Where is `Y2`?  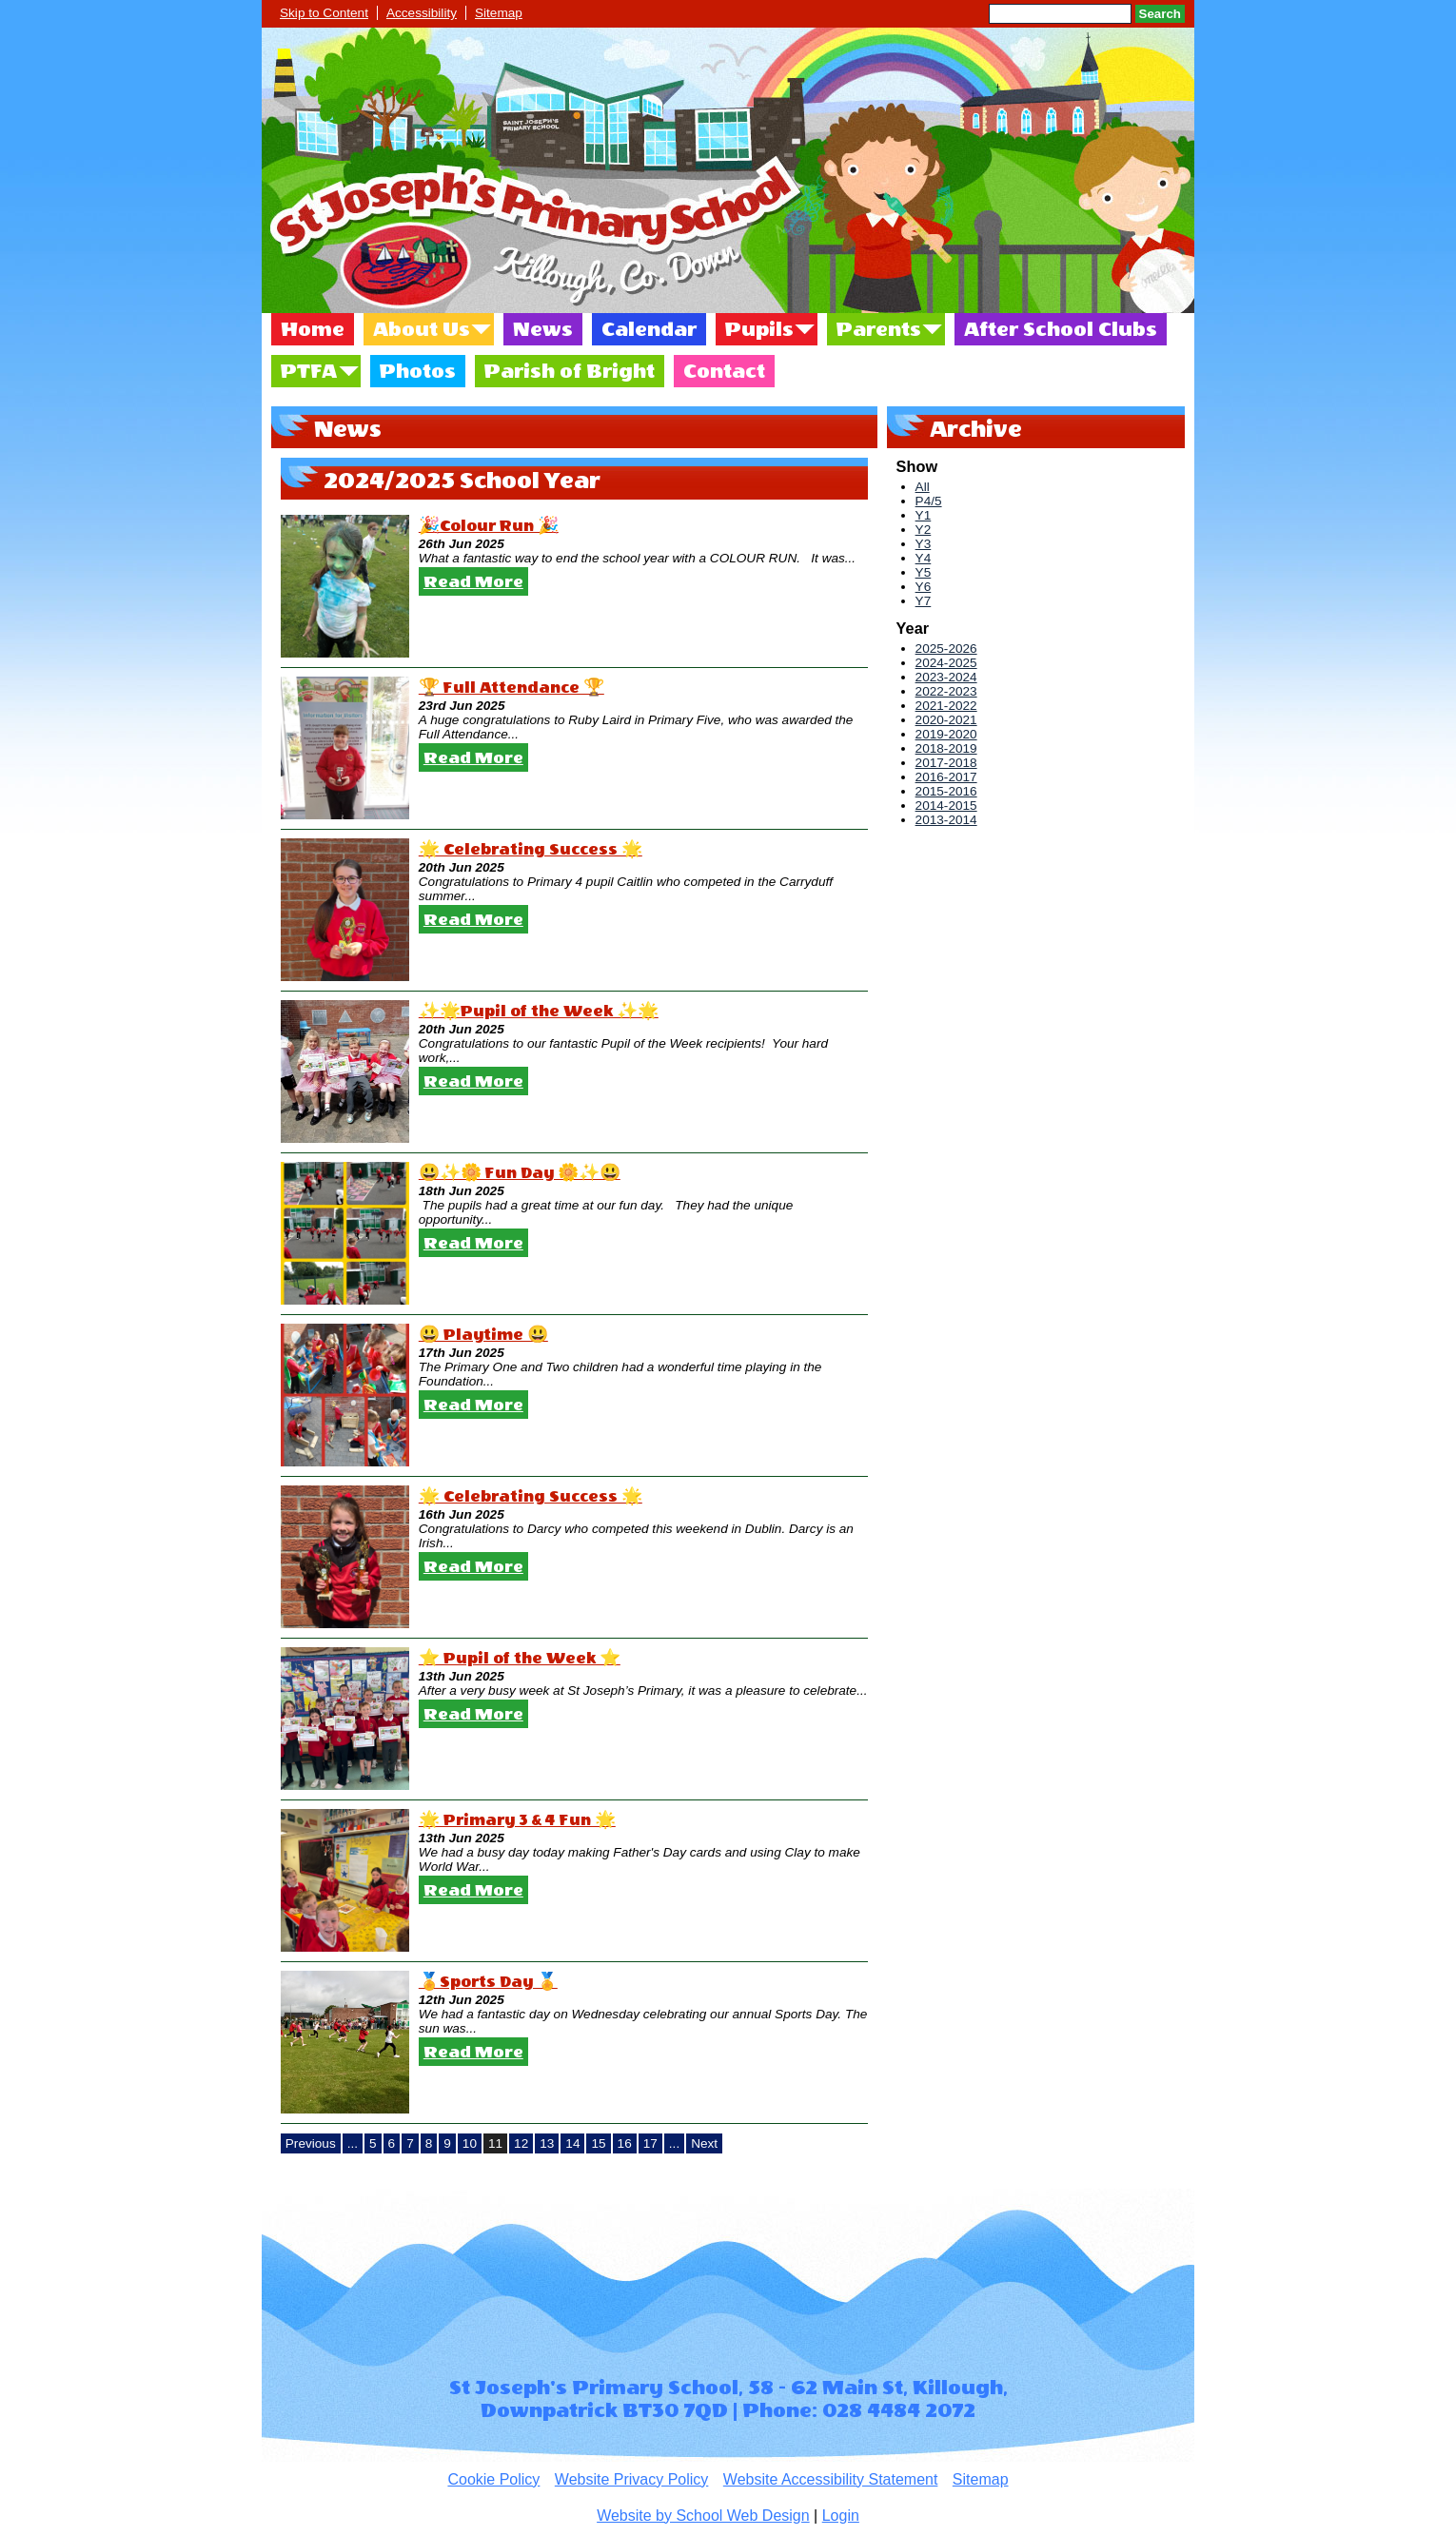 Y2 is located at coordinates (923, 529).